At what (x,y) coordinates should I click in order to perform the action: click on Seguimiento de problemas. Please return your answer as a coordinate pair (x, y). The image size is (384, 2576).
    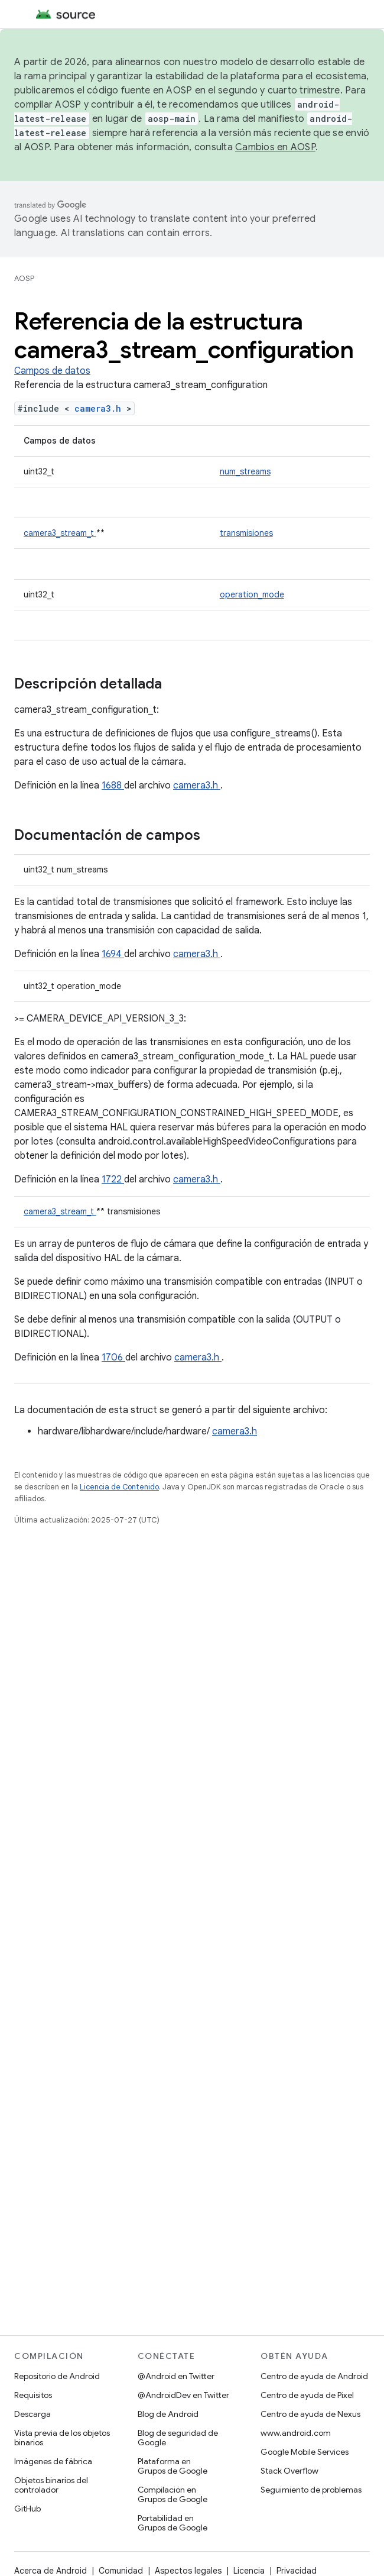
    Looking at the image, I should click on (311, 2489).